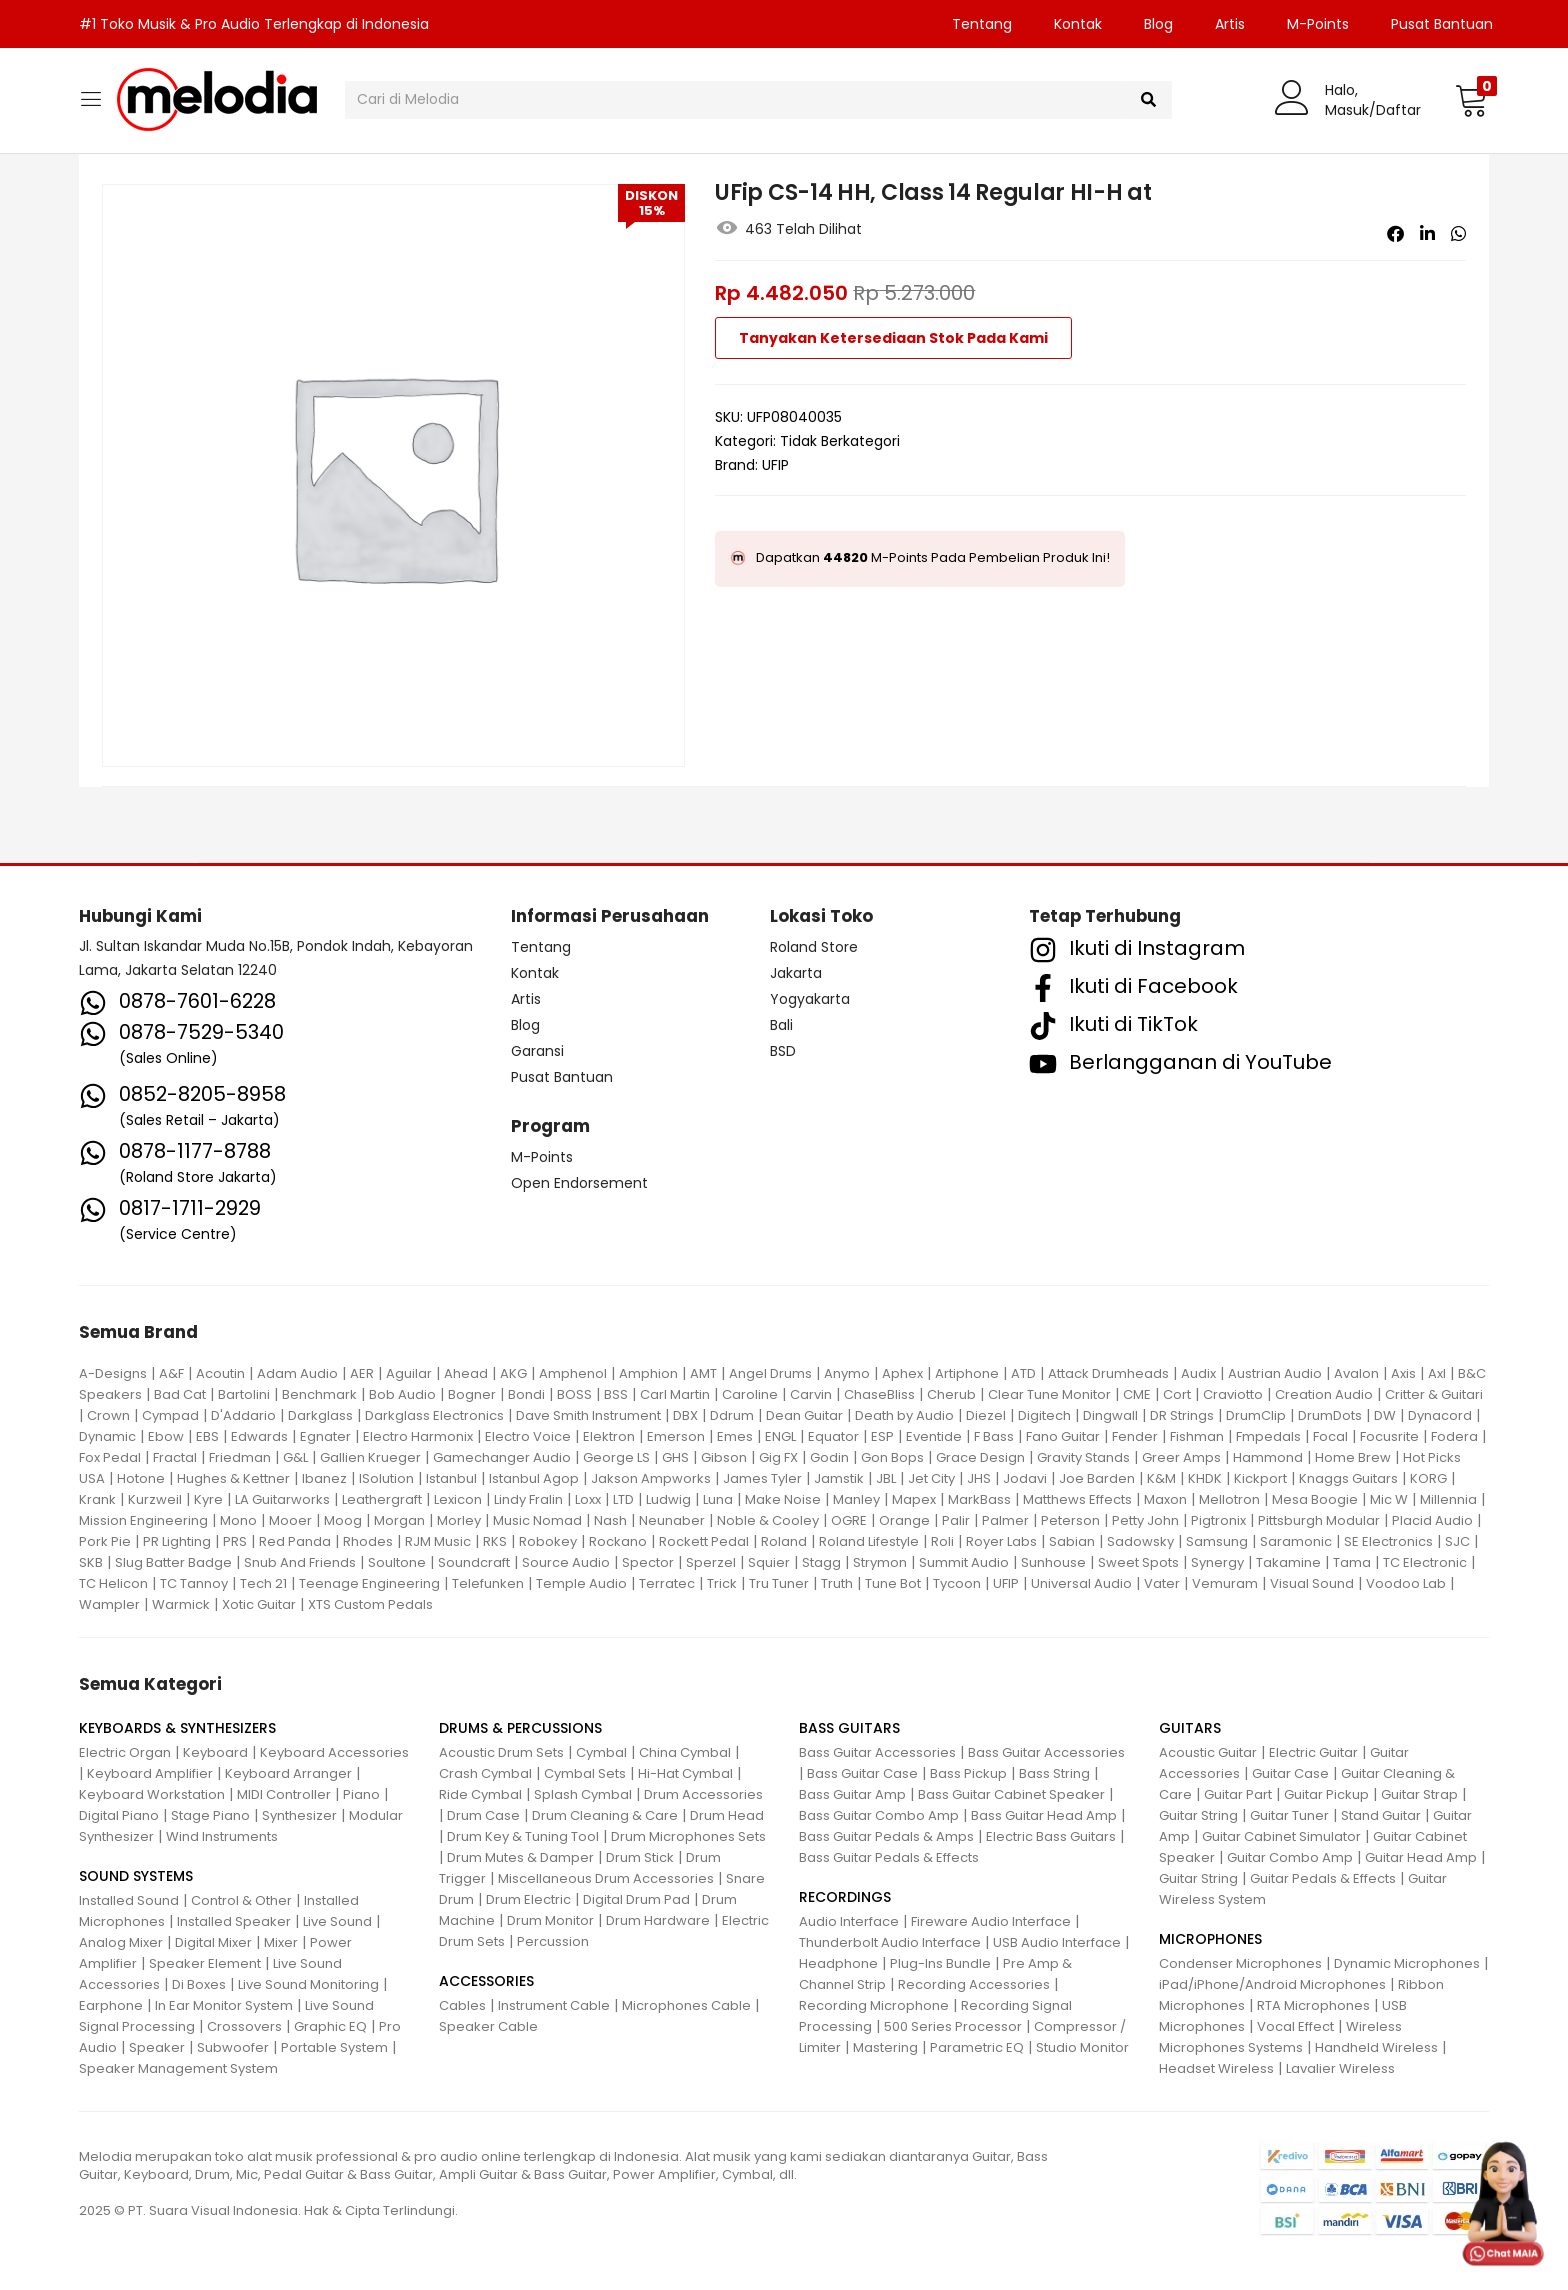  What do you see at coordinates (1078, 24) in the screenshot?
I see `Kontak` at bounding box center [1078, 24].